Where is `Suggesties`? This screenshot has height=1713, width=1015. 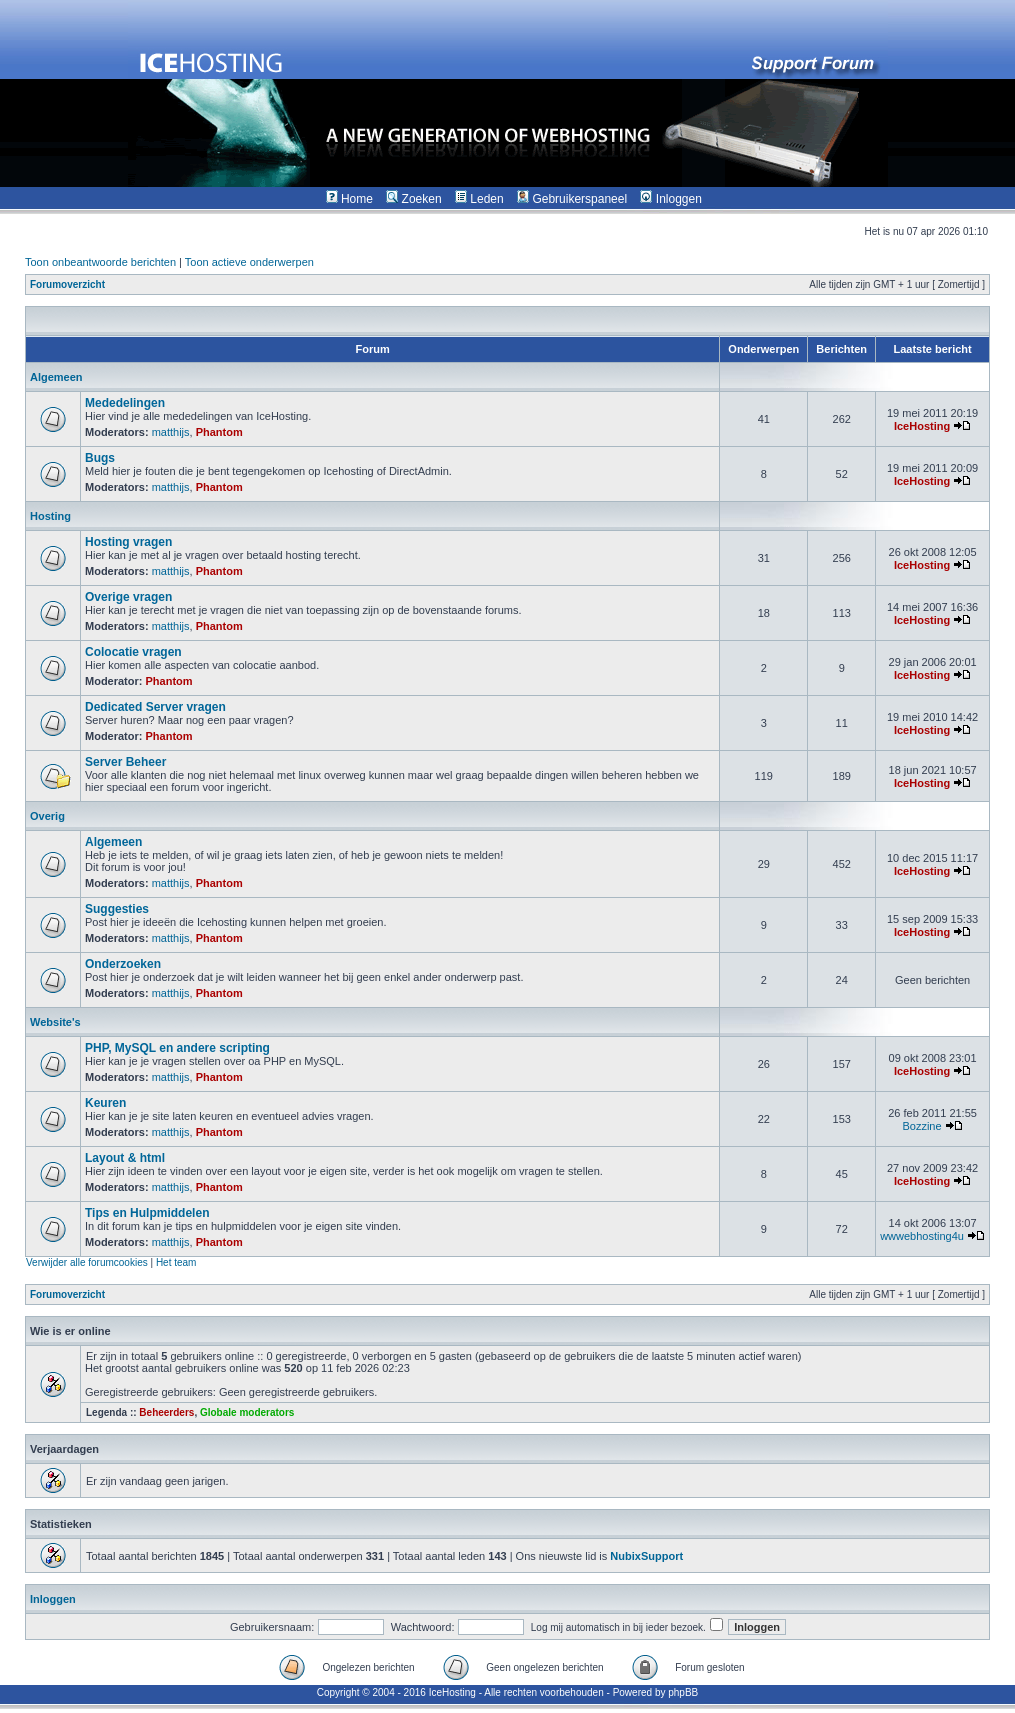 Suggesties is located at coordinates (117, 909).